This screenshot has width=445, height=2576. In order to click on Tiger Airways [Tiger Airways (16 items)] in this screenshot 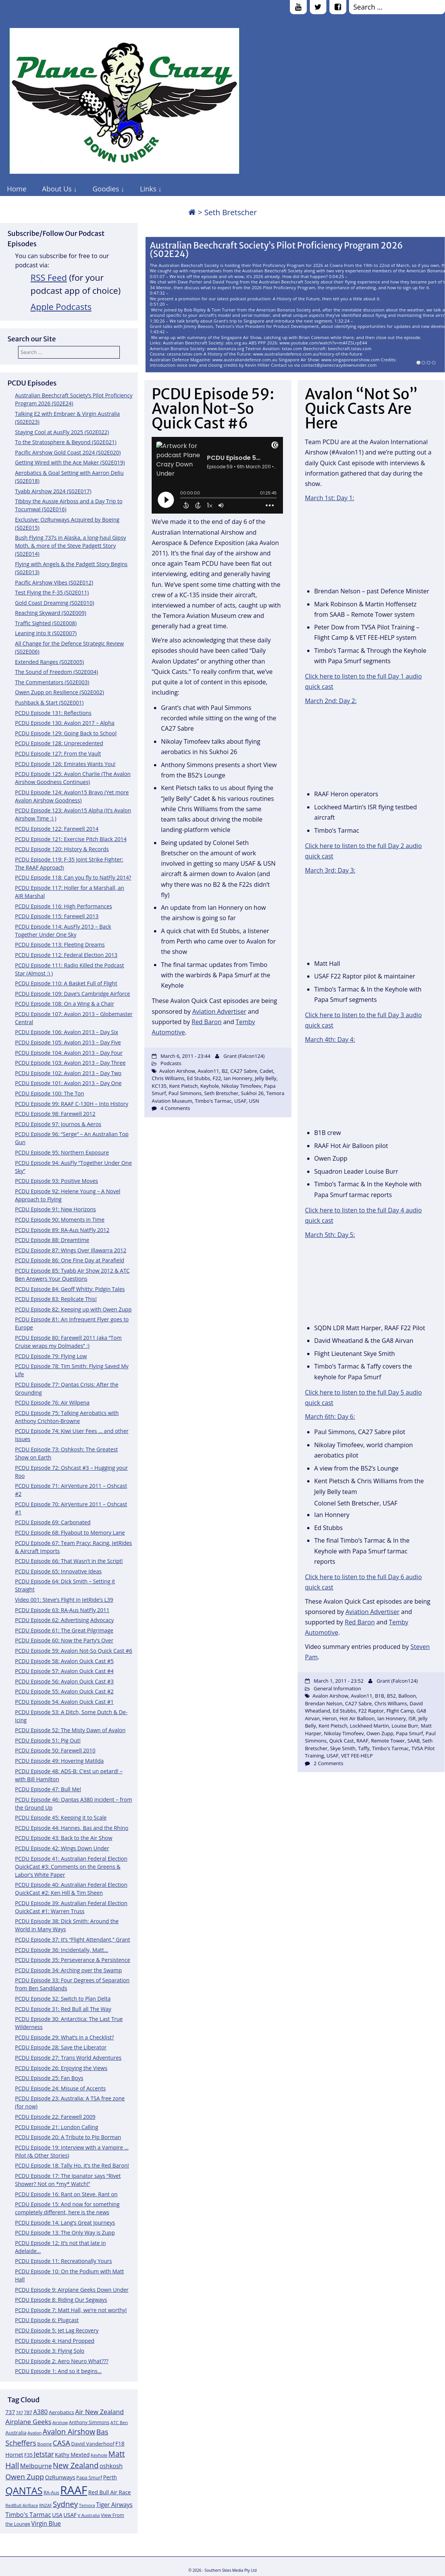, I will do `click(114, 2505)`.